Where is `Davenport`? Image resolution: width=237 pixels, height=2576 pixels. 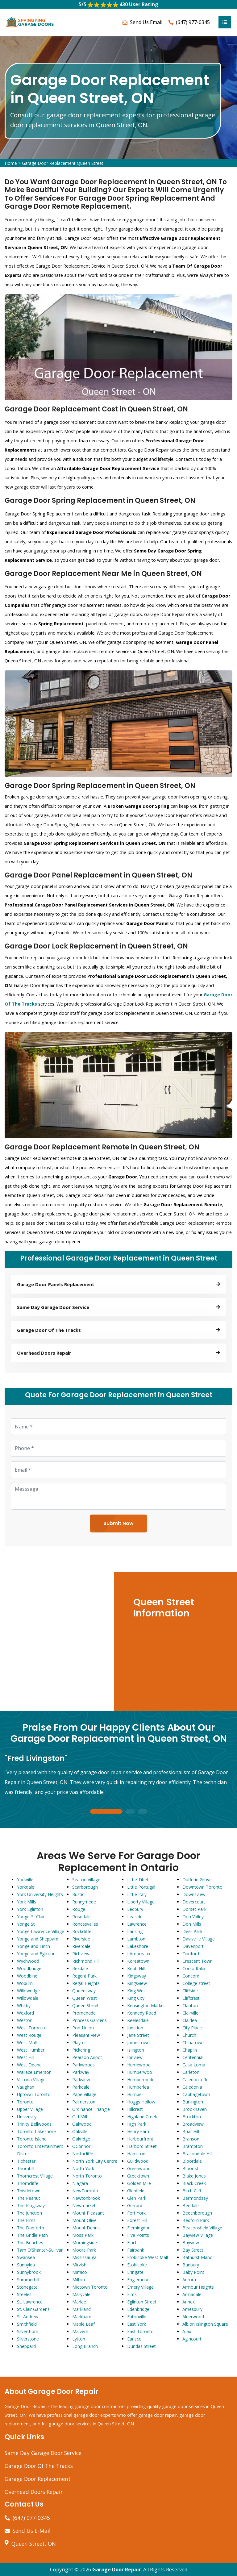 Davenport is located at coordinates (193, 1946).